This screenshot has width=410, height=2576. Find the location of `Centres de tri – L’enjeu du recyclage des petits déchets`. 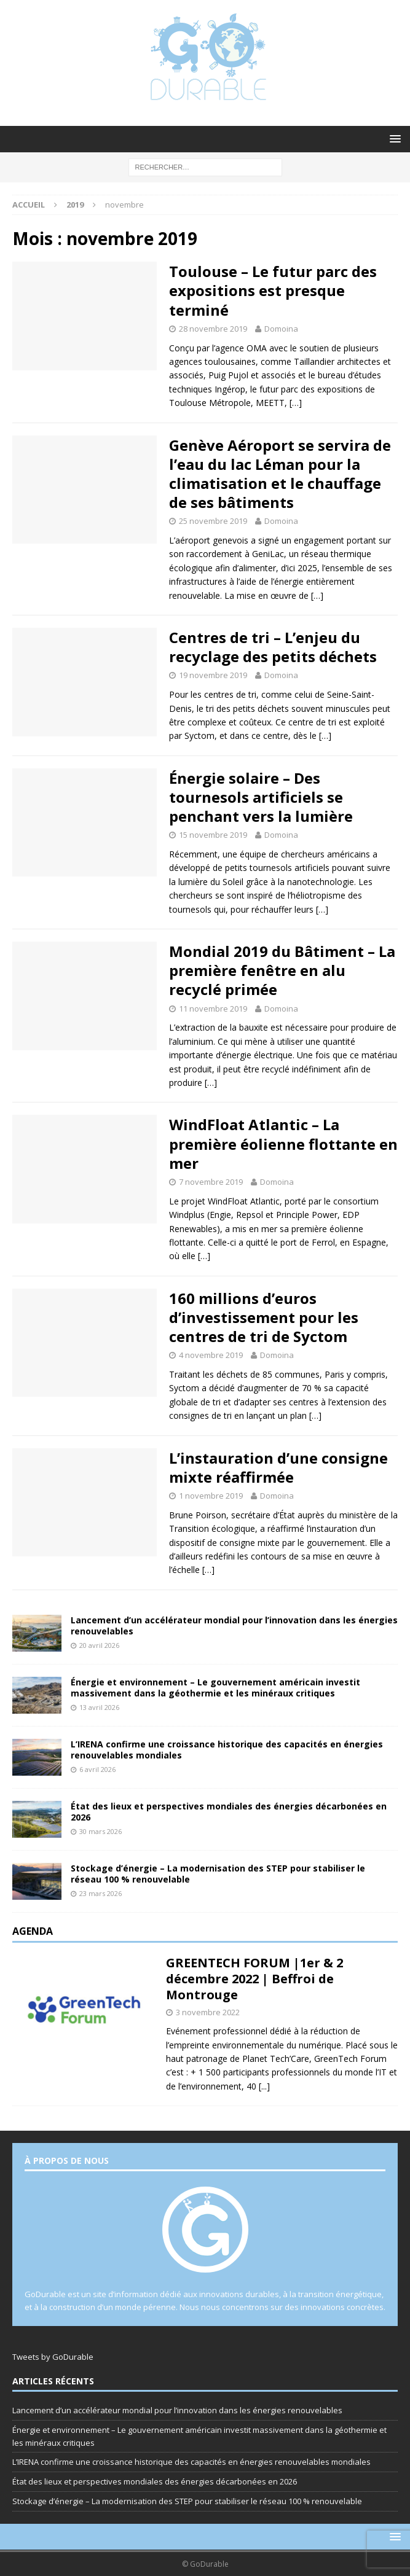

Centres de tri – L’enjeu du recyclage des petits déchets is located at coordinates (273, 646).